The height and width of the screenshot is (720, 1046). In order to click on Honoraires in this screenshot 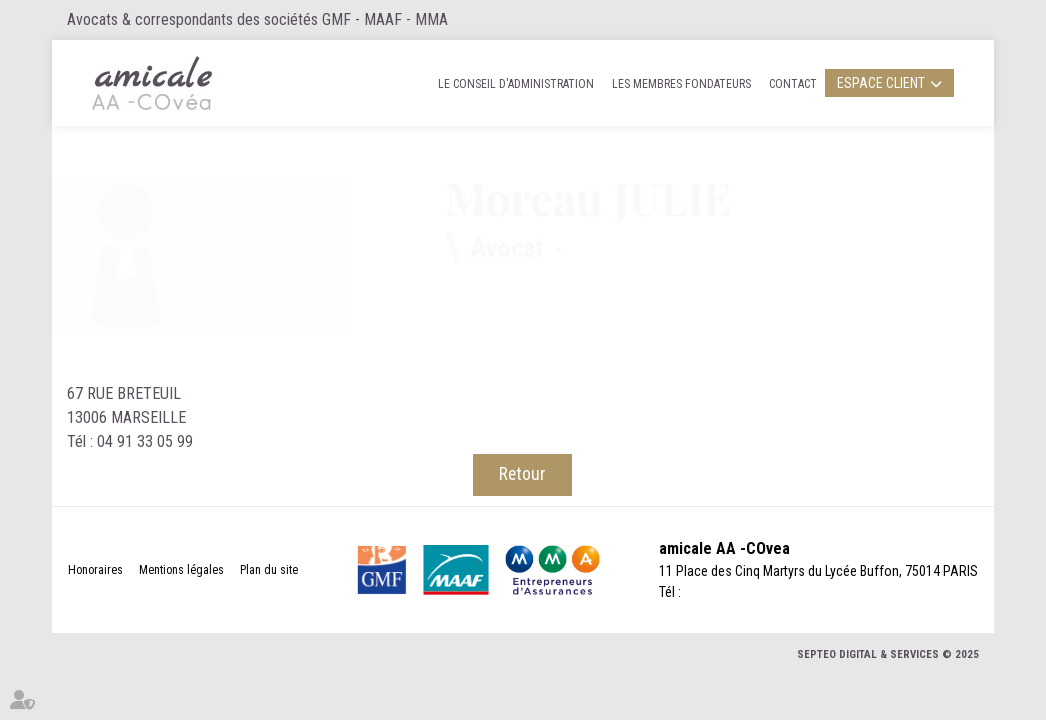, I will do `click(95, 570)`.